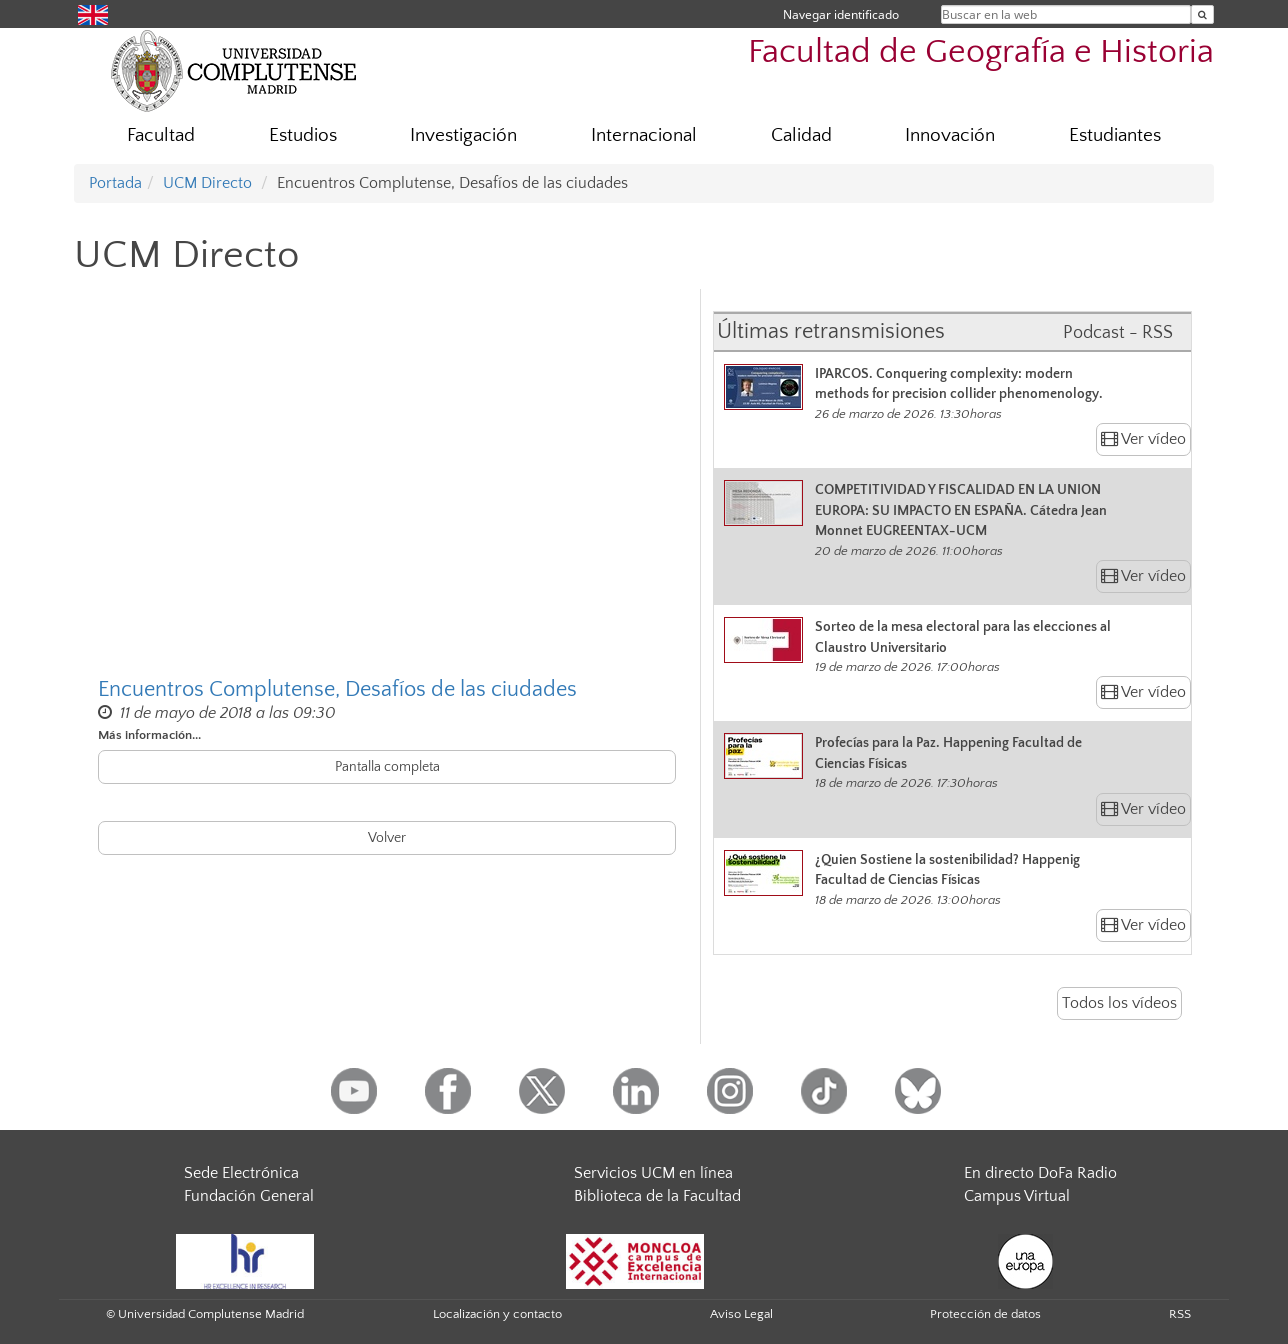 This screenshot has width=1288, height=1344. I want to click on Localización y contacto, so click(497, 1314).